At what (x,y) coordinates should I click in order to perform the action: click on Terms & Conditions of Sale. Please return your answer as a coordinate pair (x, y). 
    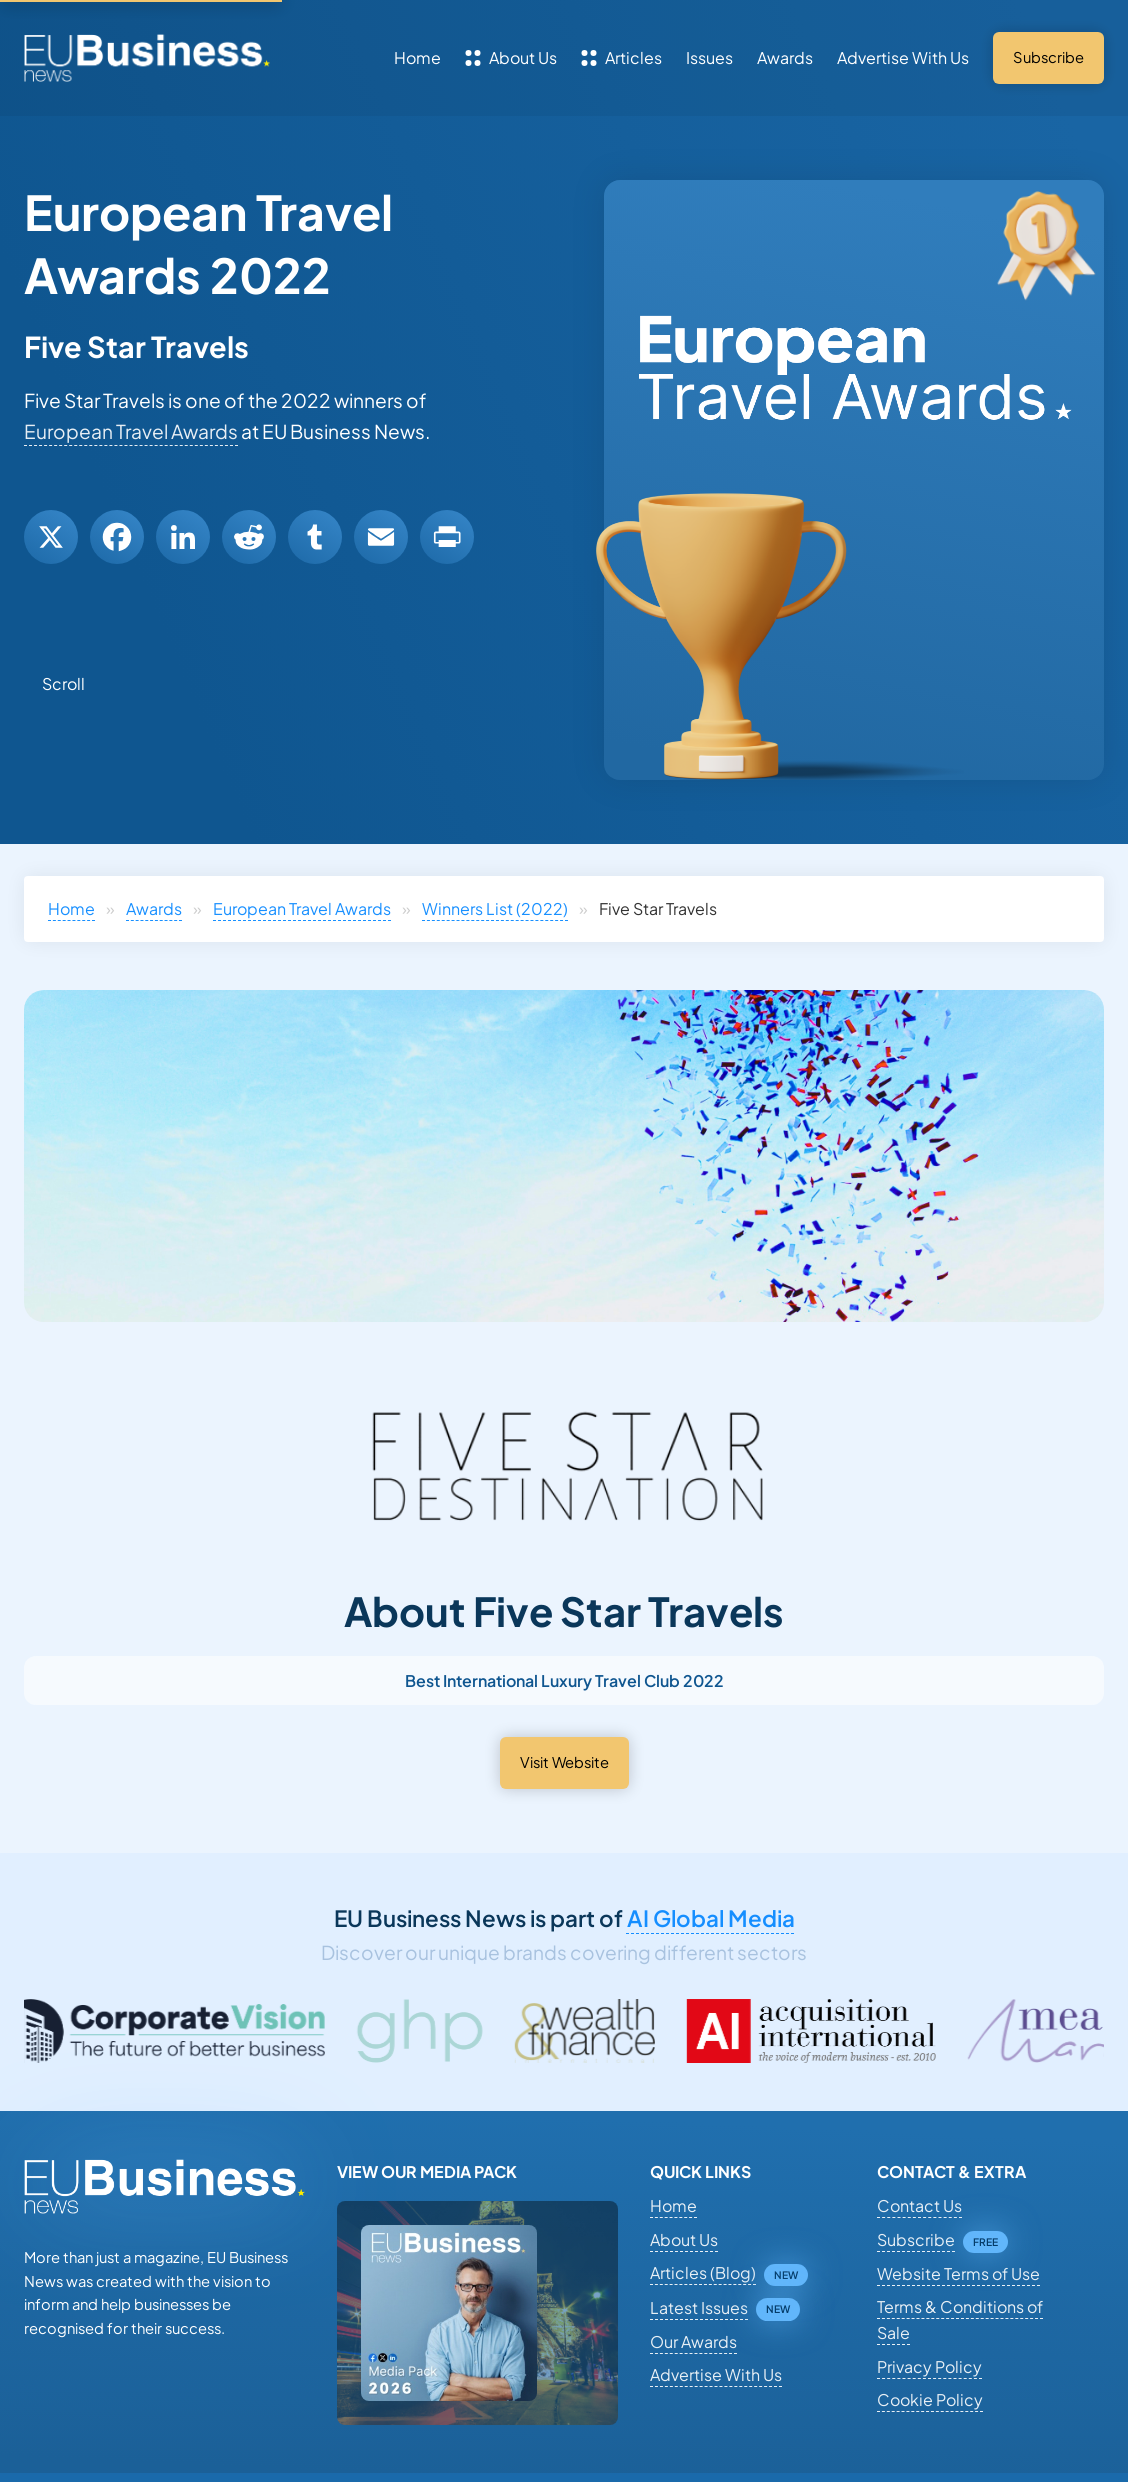
    Looking at the image, I should click on (960, 2319).